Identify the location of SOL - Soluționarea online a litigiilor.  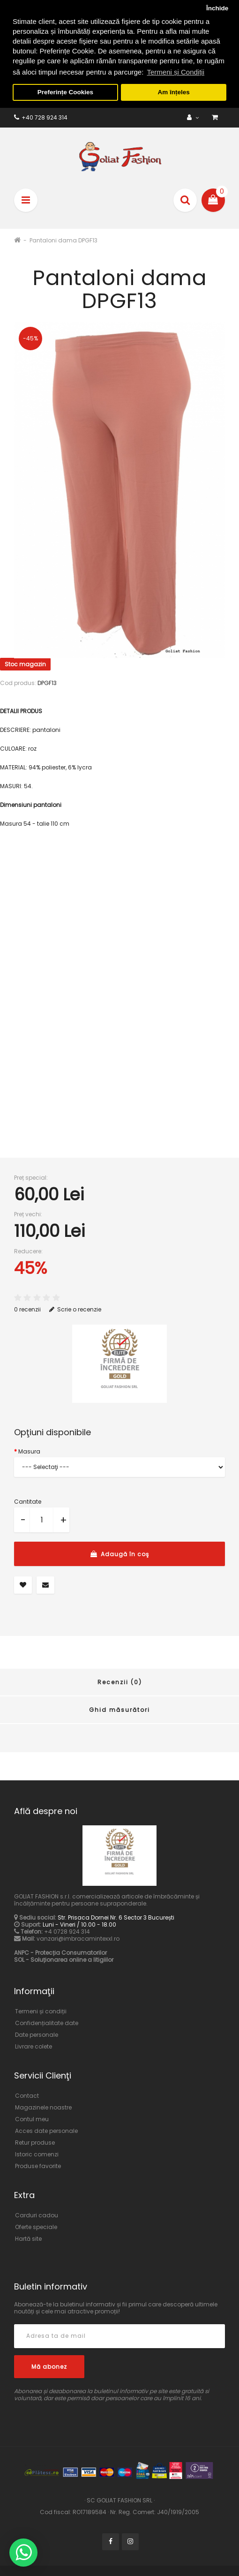
(63, 1958).